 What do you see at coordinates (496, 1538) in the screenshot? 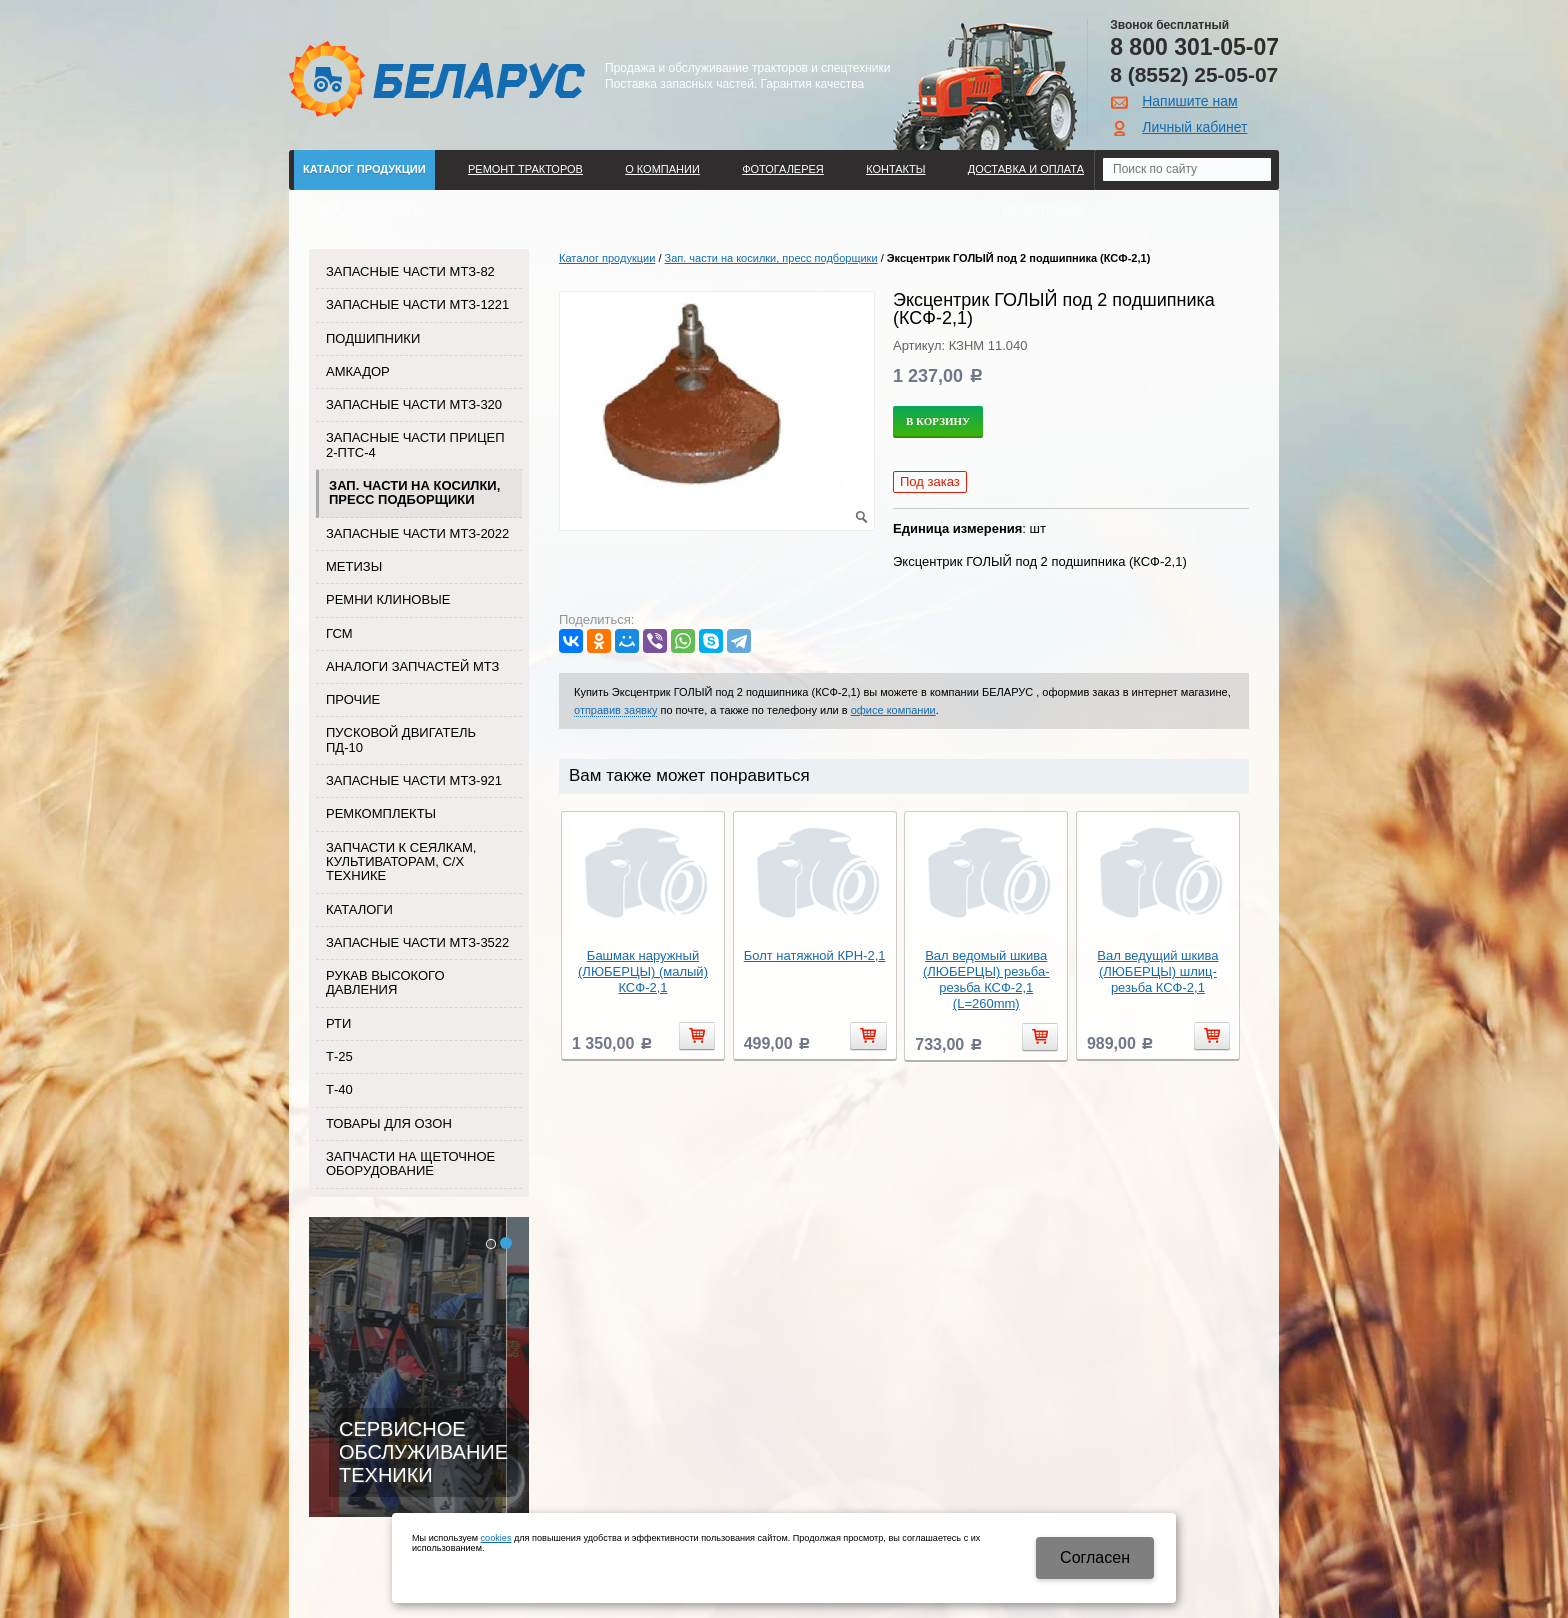
I see `cookies` at bounding box center [496, 1538].